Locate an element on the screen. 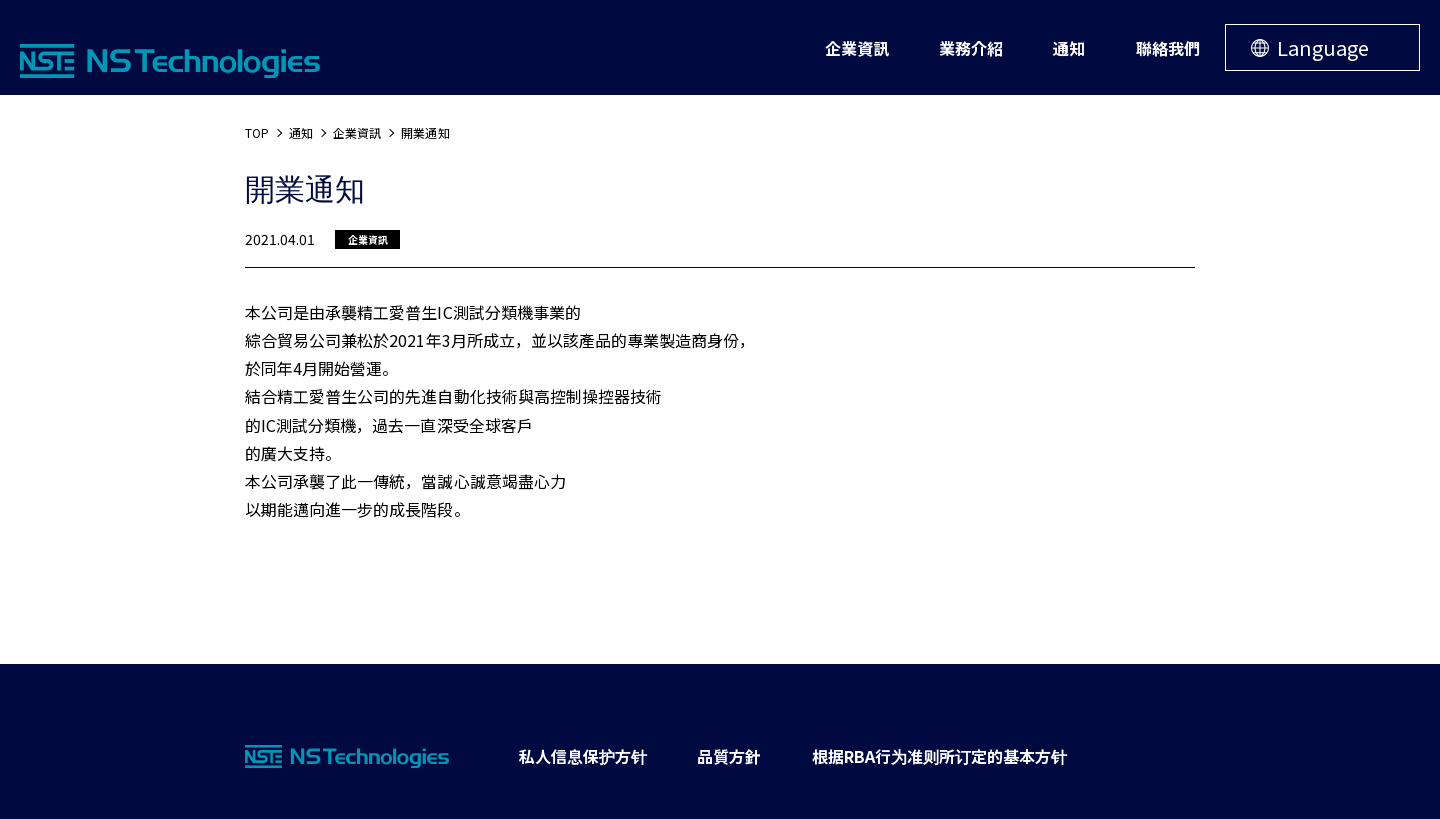 Image resolution: width=1440 pixels, height=819 pixels. TOP is located at coordinates (257, 132).